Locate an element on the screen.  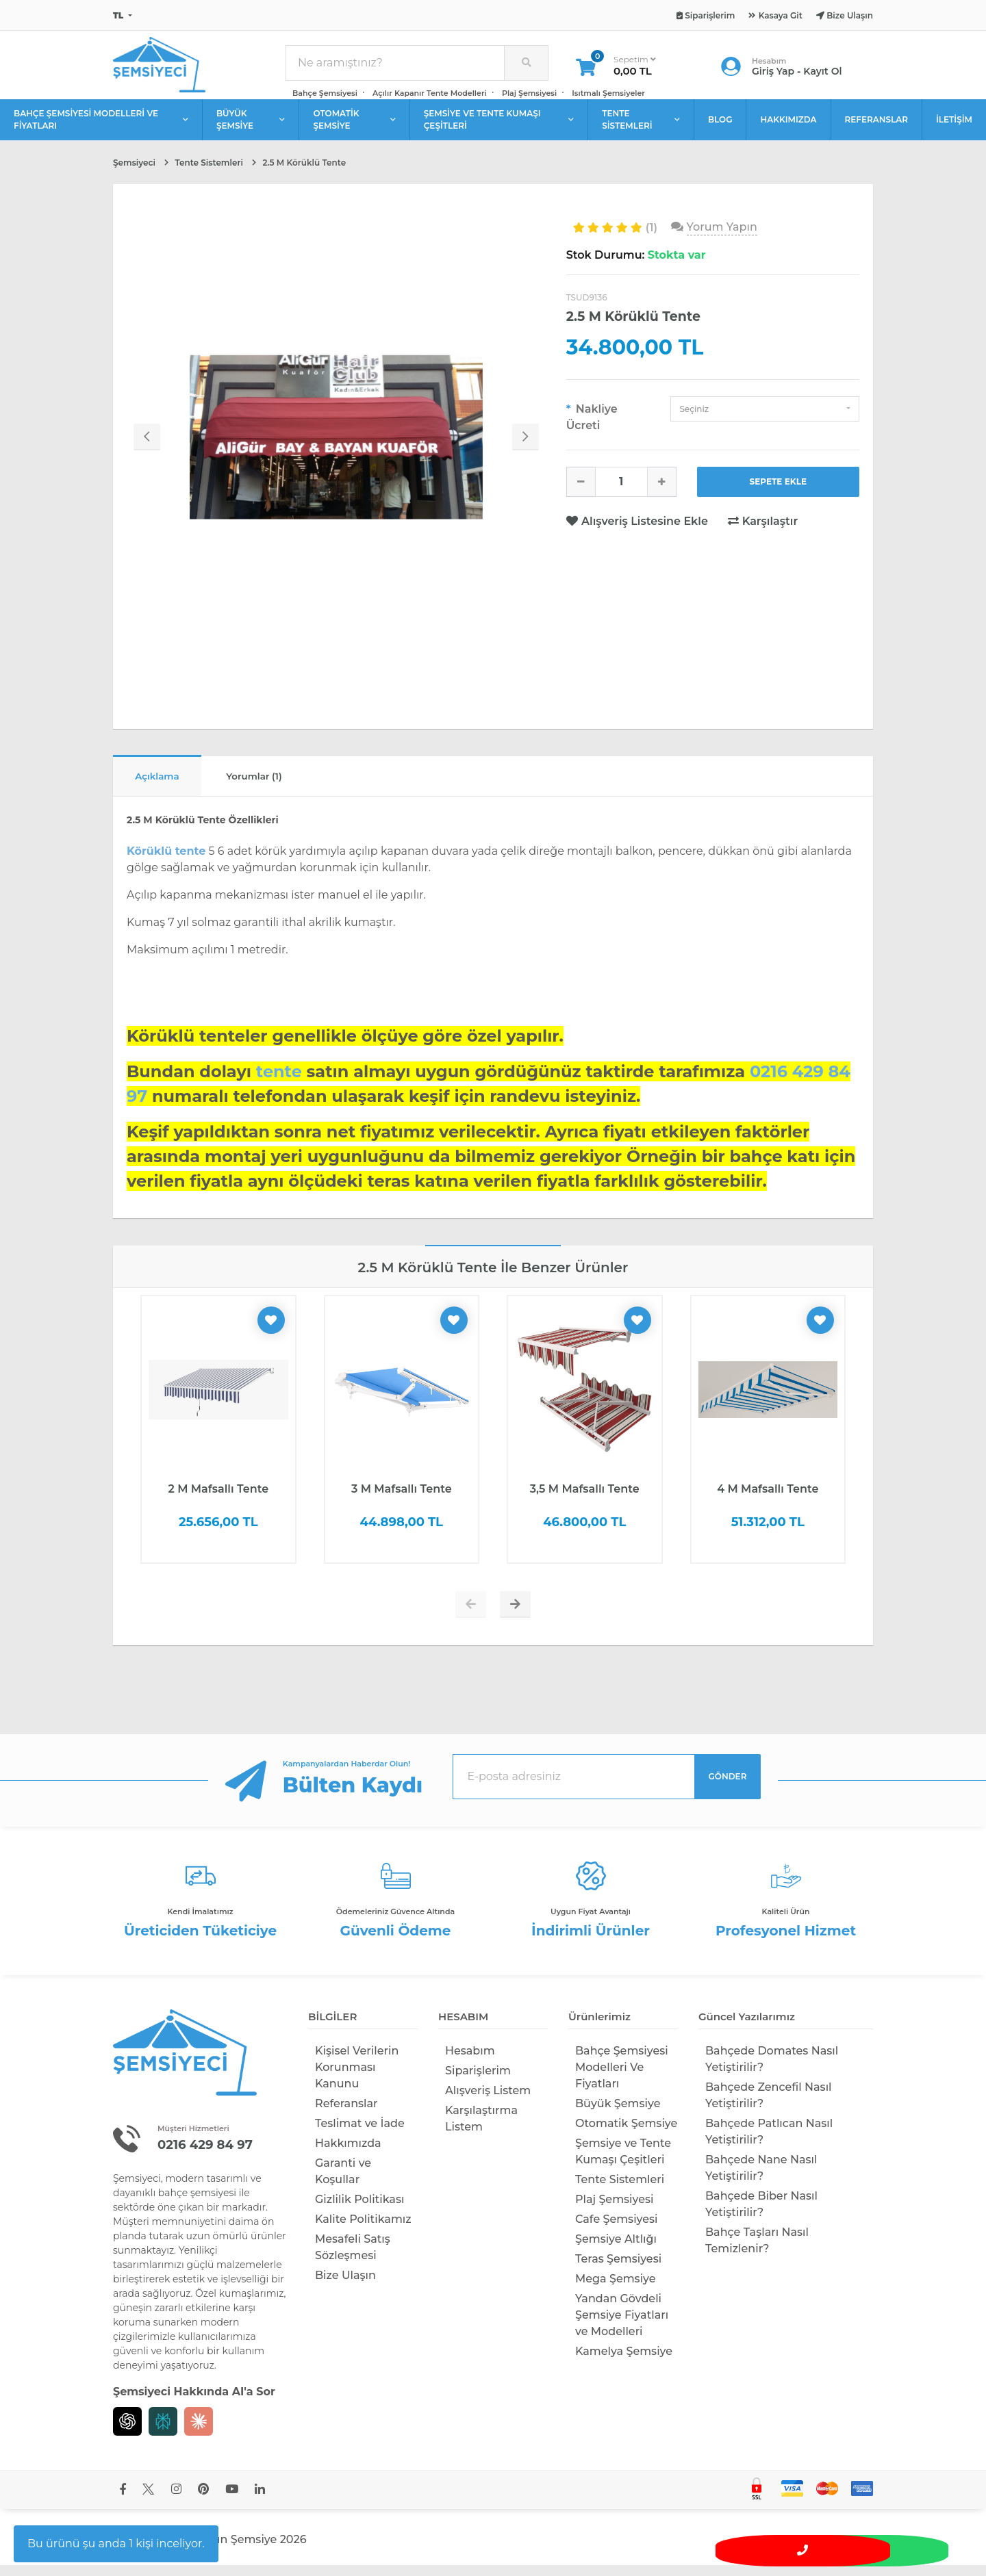
[button] is located at coordinates (764, 417).